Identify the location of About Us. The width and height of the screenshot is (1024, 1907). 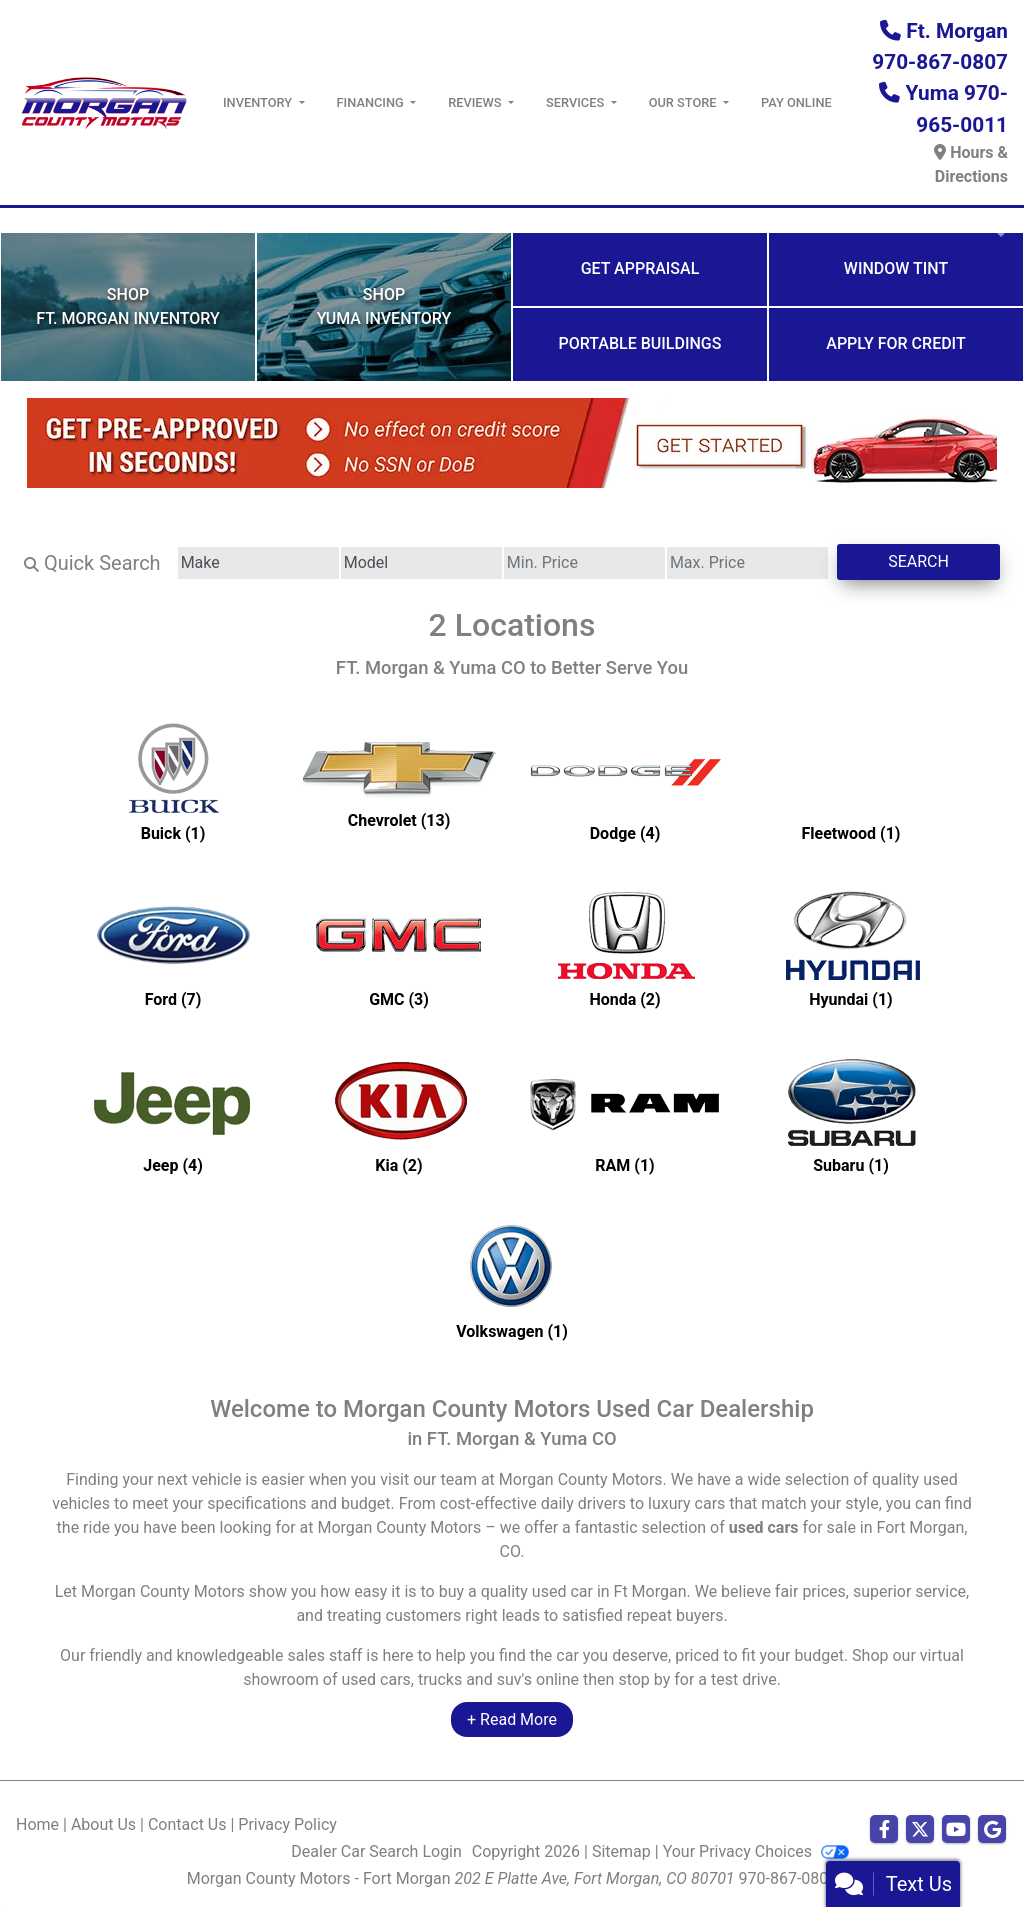
(103, 1824).